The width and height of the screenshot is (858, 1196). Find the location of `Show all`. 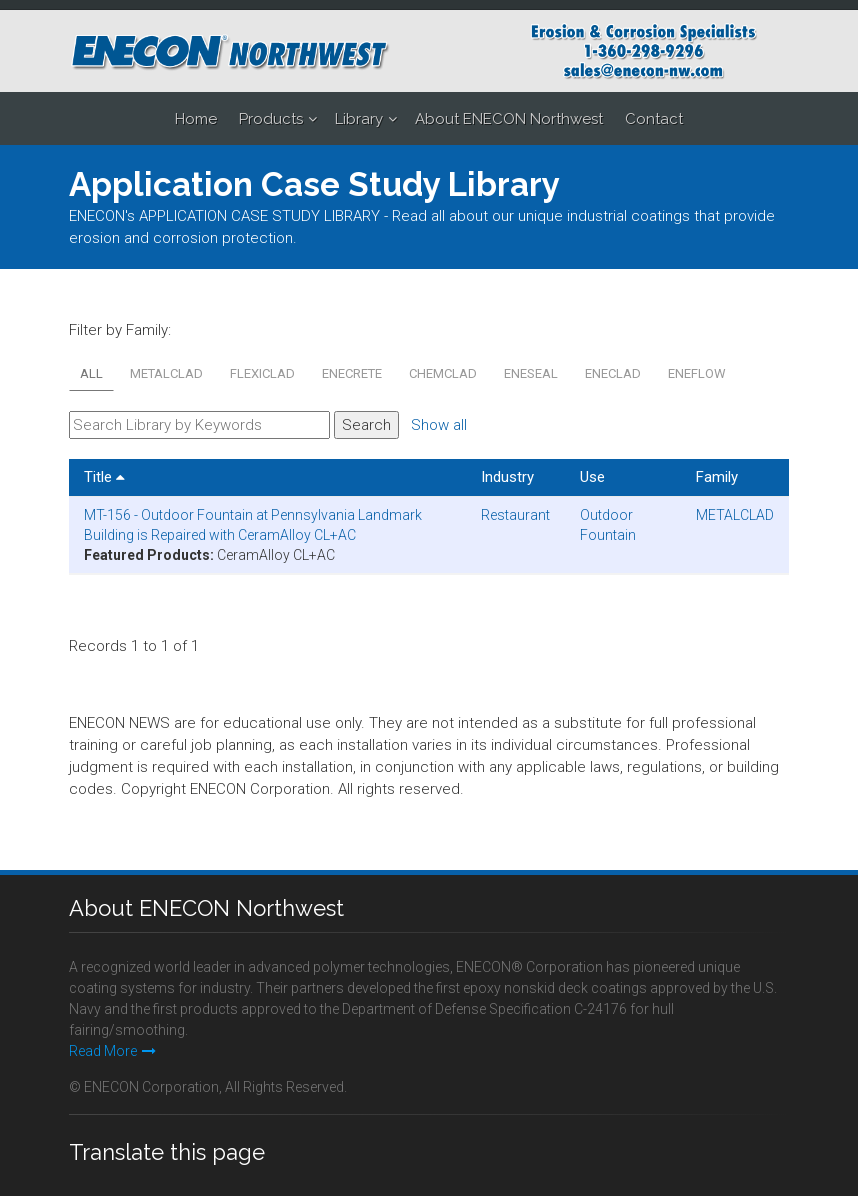

Show all is located at coordinates (439, 425).